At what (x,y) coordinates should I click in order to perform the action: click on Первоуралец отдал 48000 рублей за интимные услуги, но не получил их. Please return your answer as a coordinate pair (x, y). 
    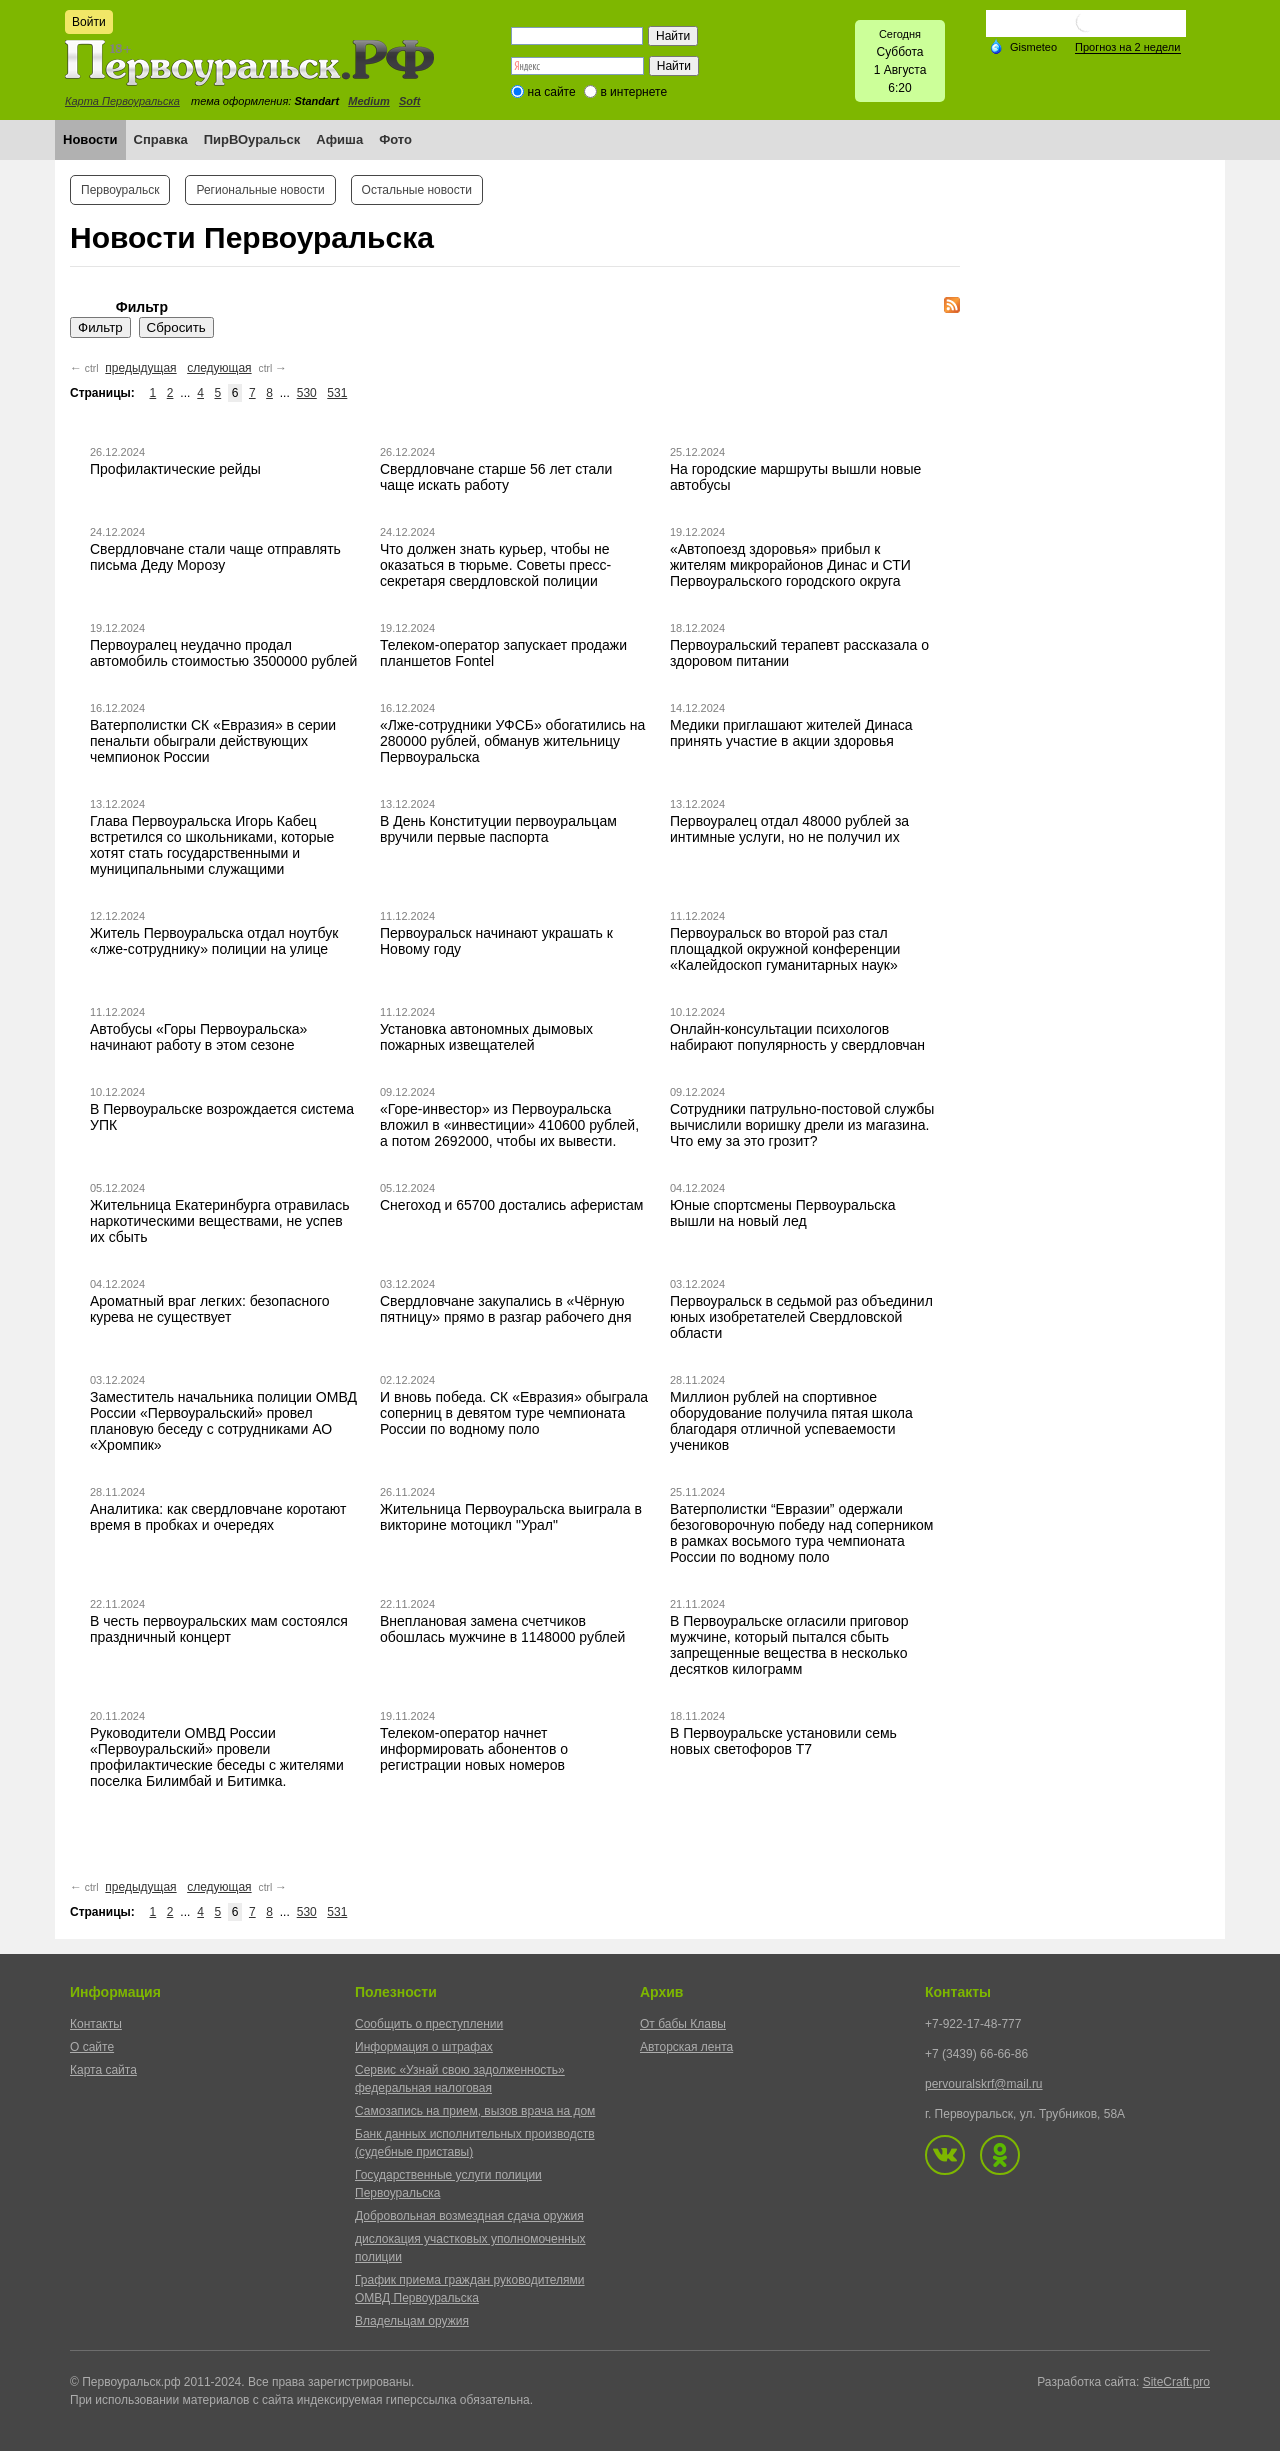
    Looking at the image, I should click on (789, 829).